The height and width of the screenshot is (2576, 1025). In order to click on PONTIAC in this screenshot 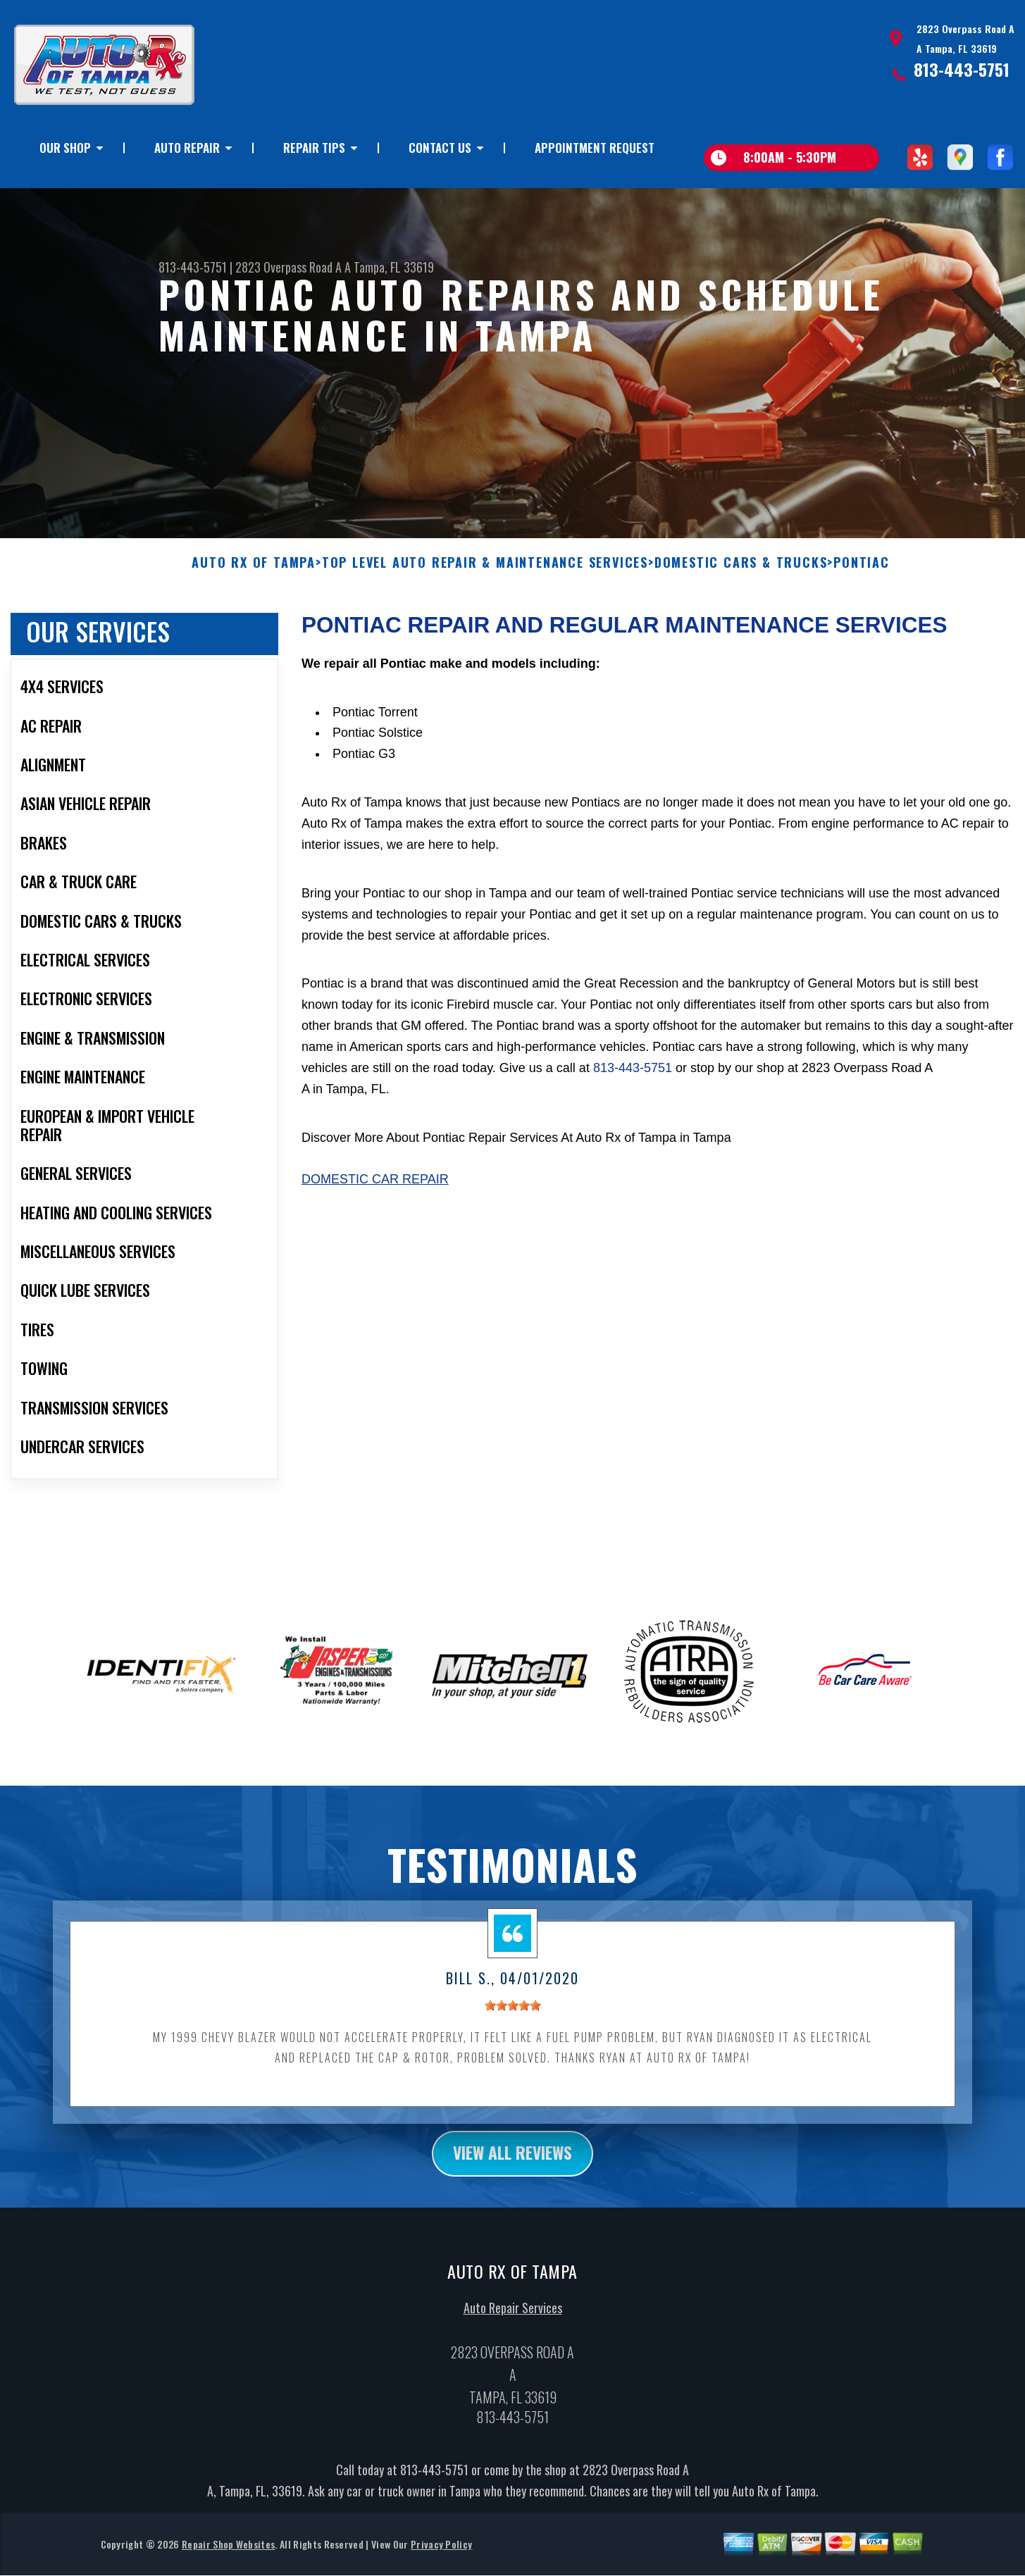, I will do `click(861, 574)`.